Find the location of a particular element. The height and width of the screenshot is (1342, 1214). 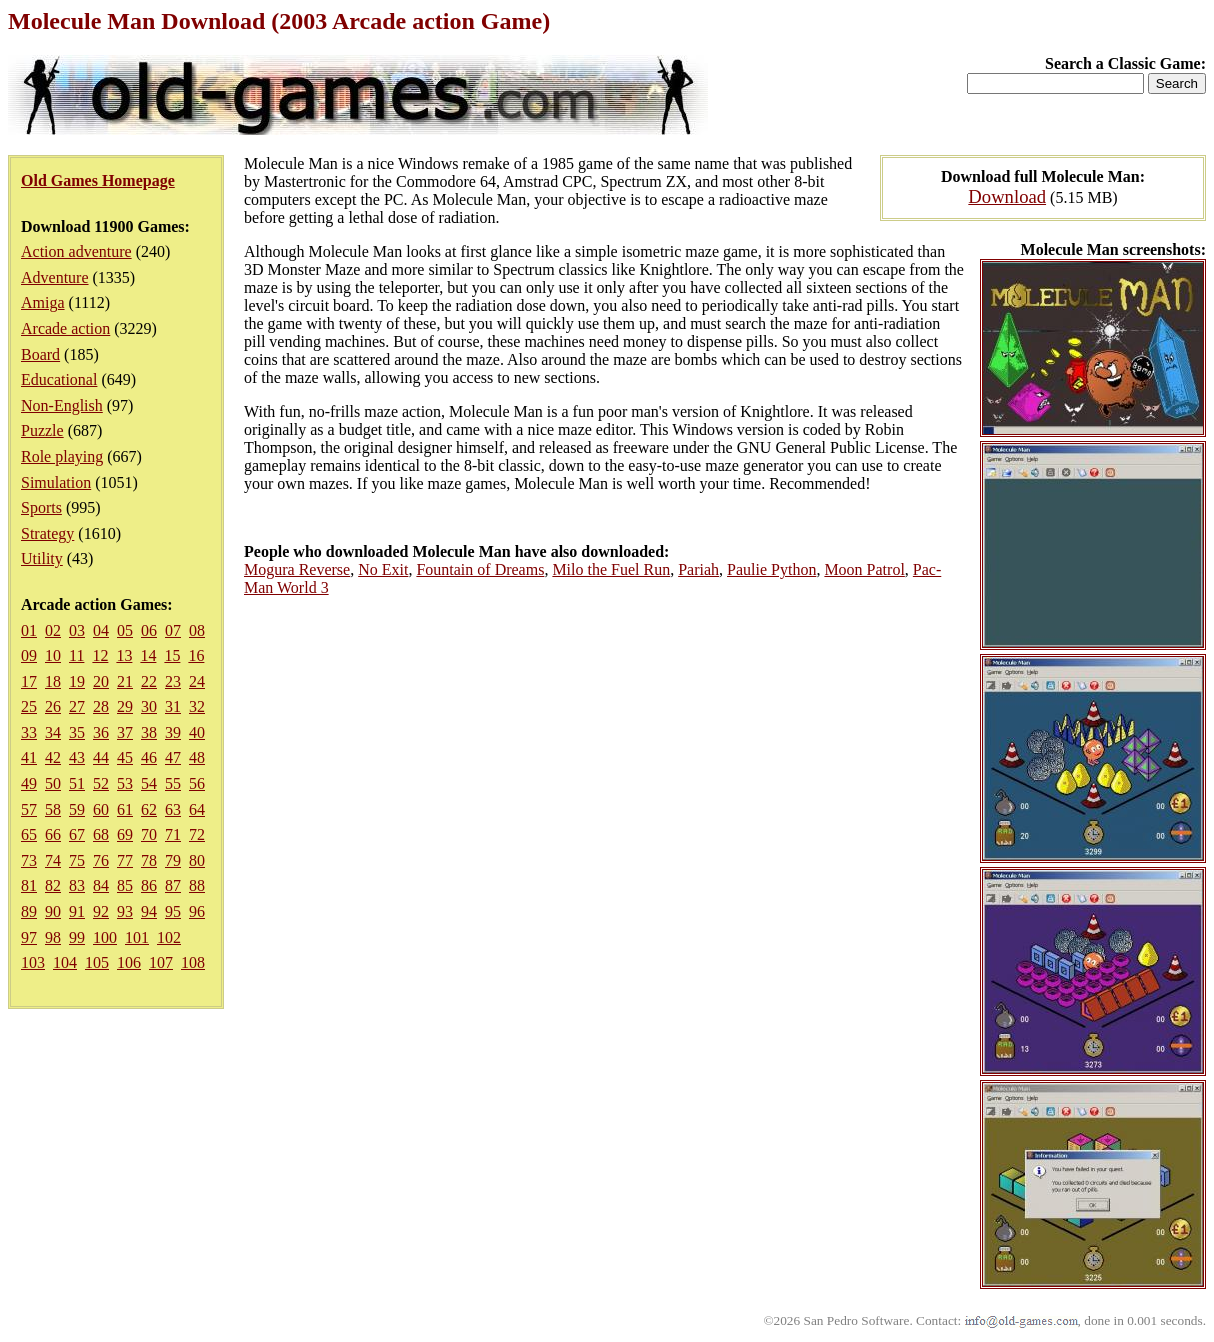

43 is located at coordinates (77, 757).